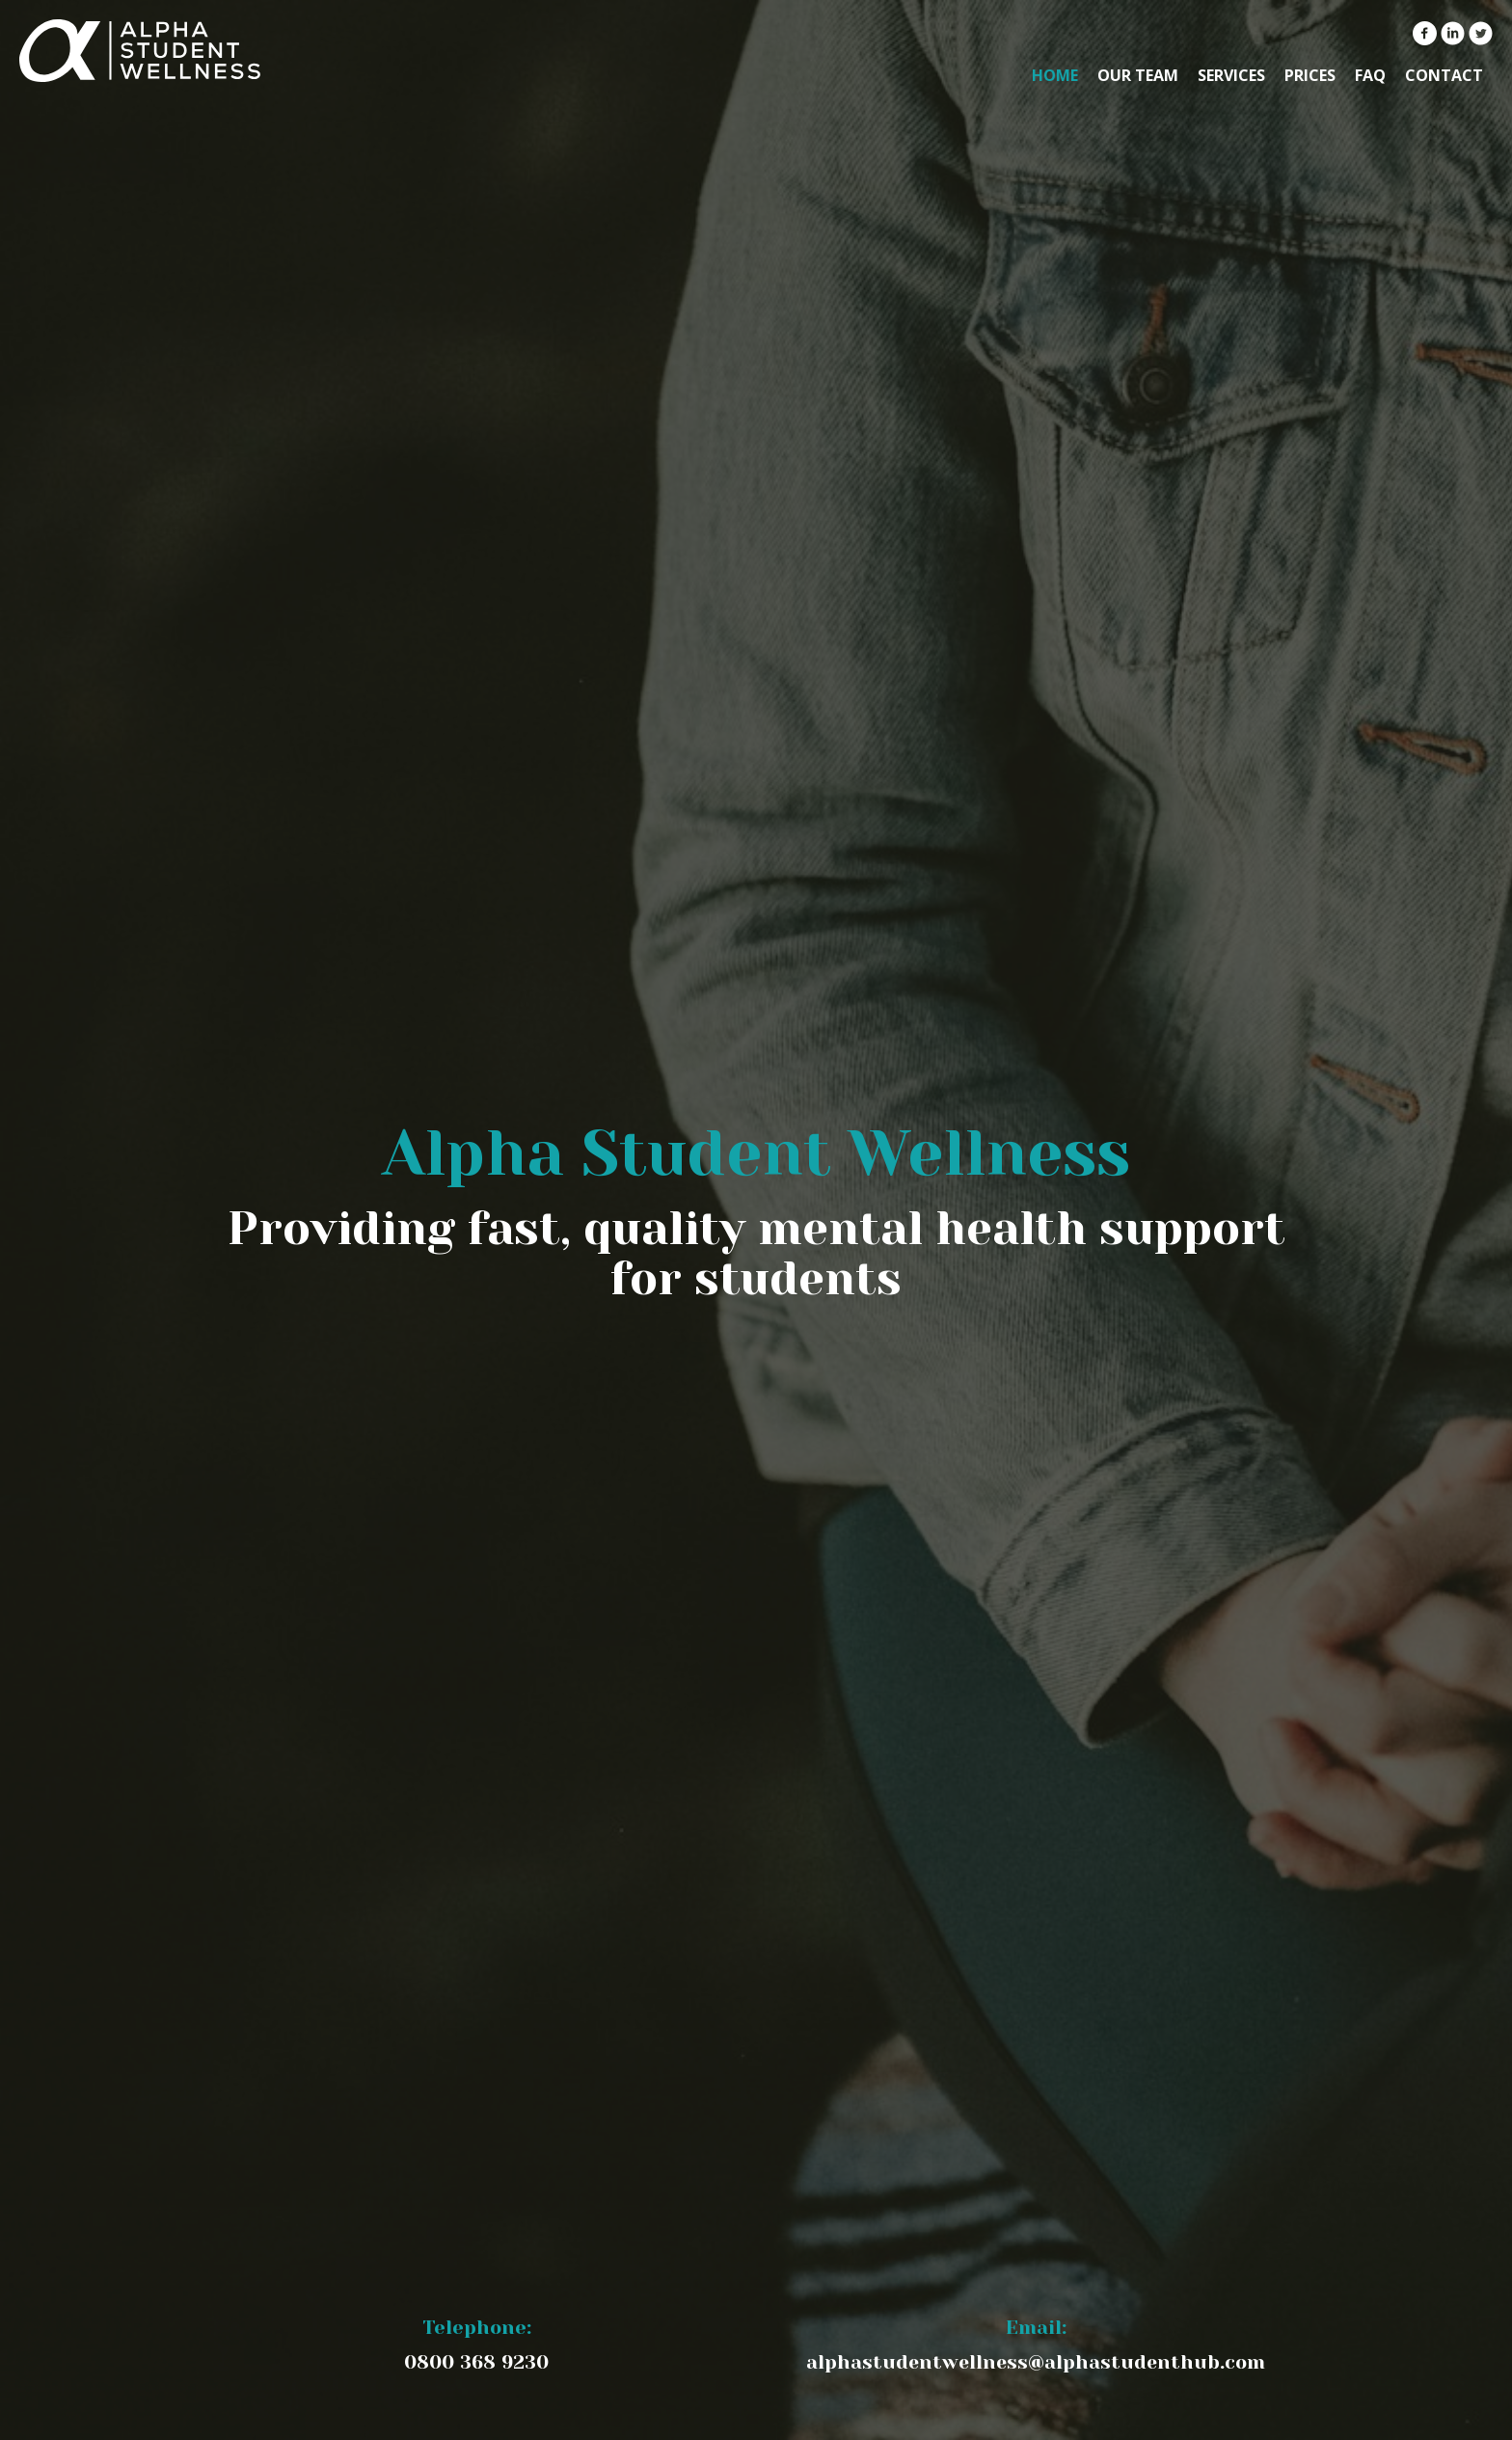 This screenshot has width=1512, height=2440. What do you see at coordinates (1055, 75) in the screenshot?
I see `Home` at bounding box center [1055, 75].